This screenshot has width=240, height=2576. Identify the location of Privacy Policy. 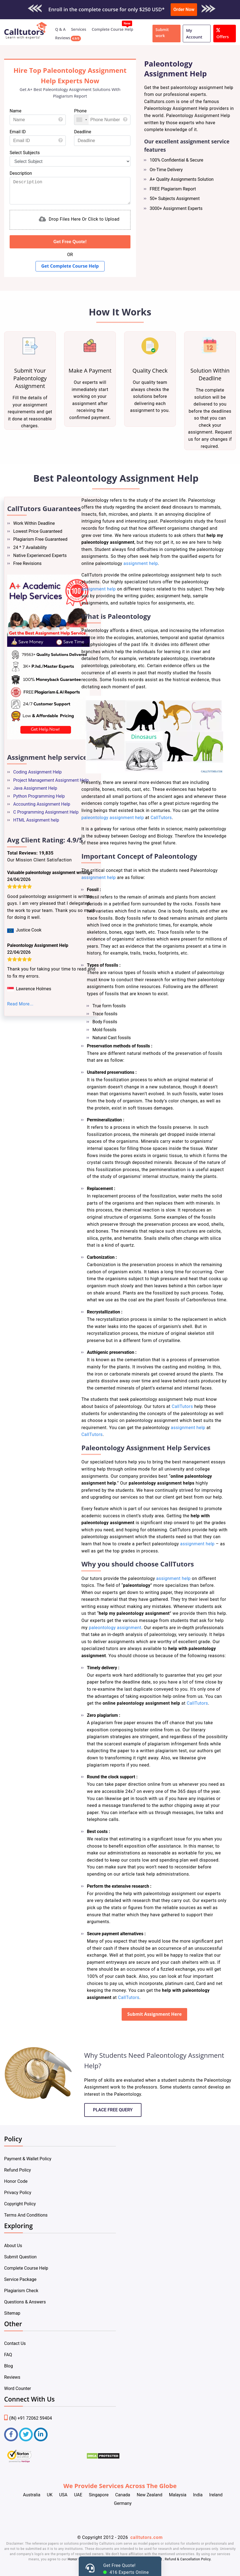
(17, 2192).